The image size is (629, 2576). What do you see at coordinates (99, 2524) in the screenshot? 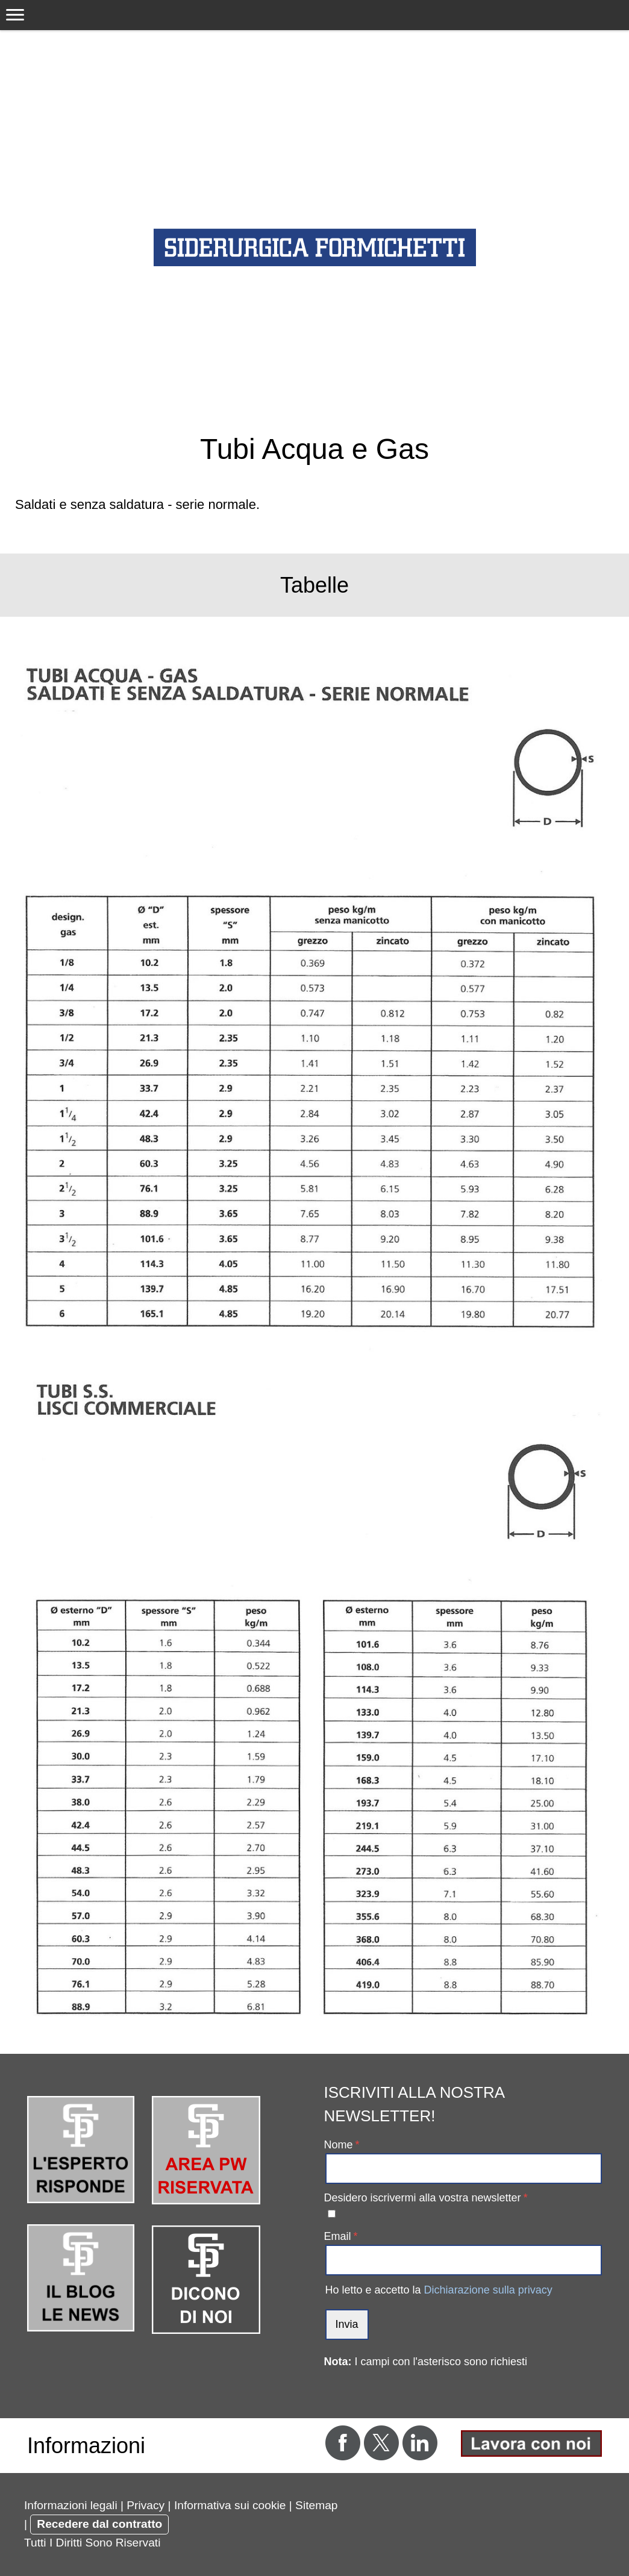
I see `Recedere dal contratto` at bounding box center [99, 2524].